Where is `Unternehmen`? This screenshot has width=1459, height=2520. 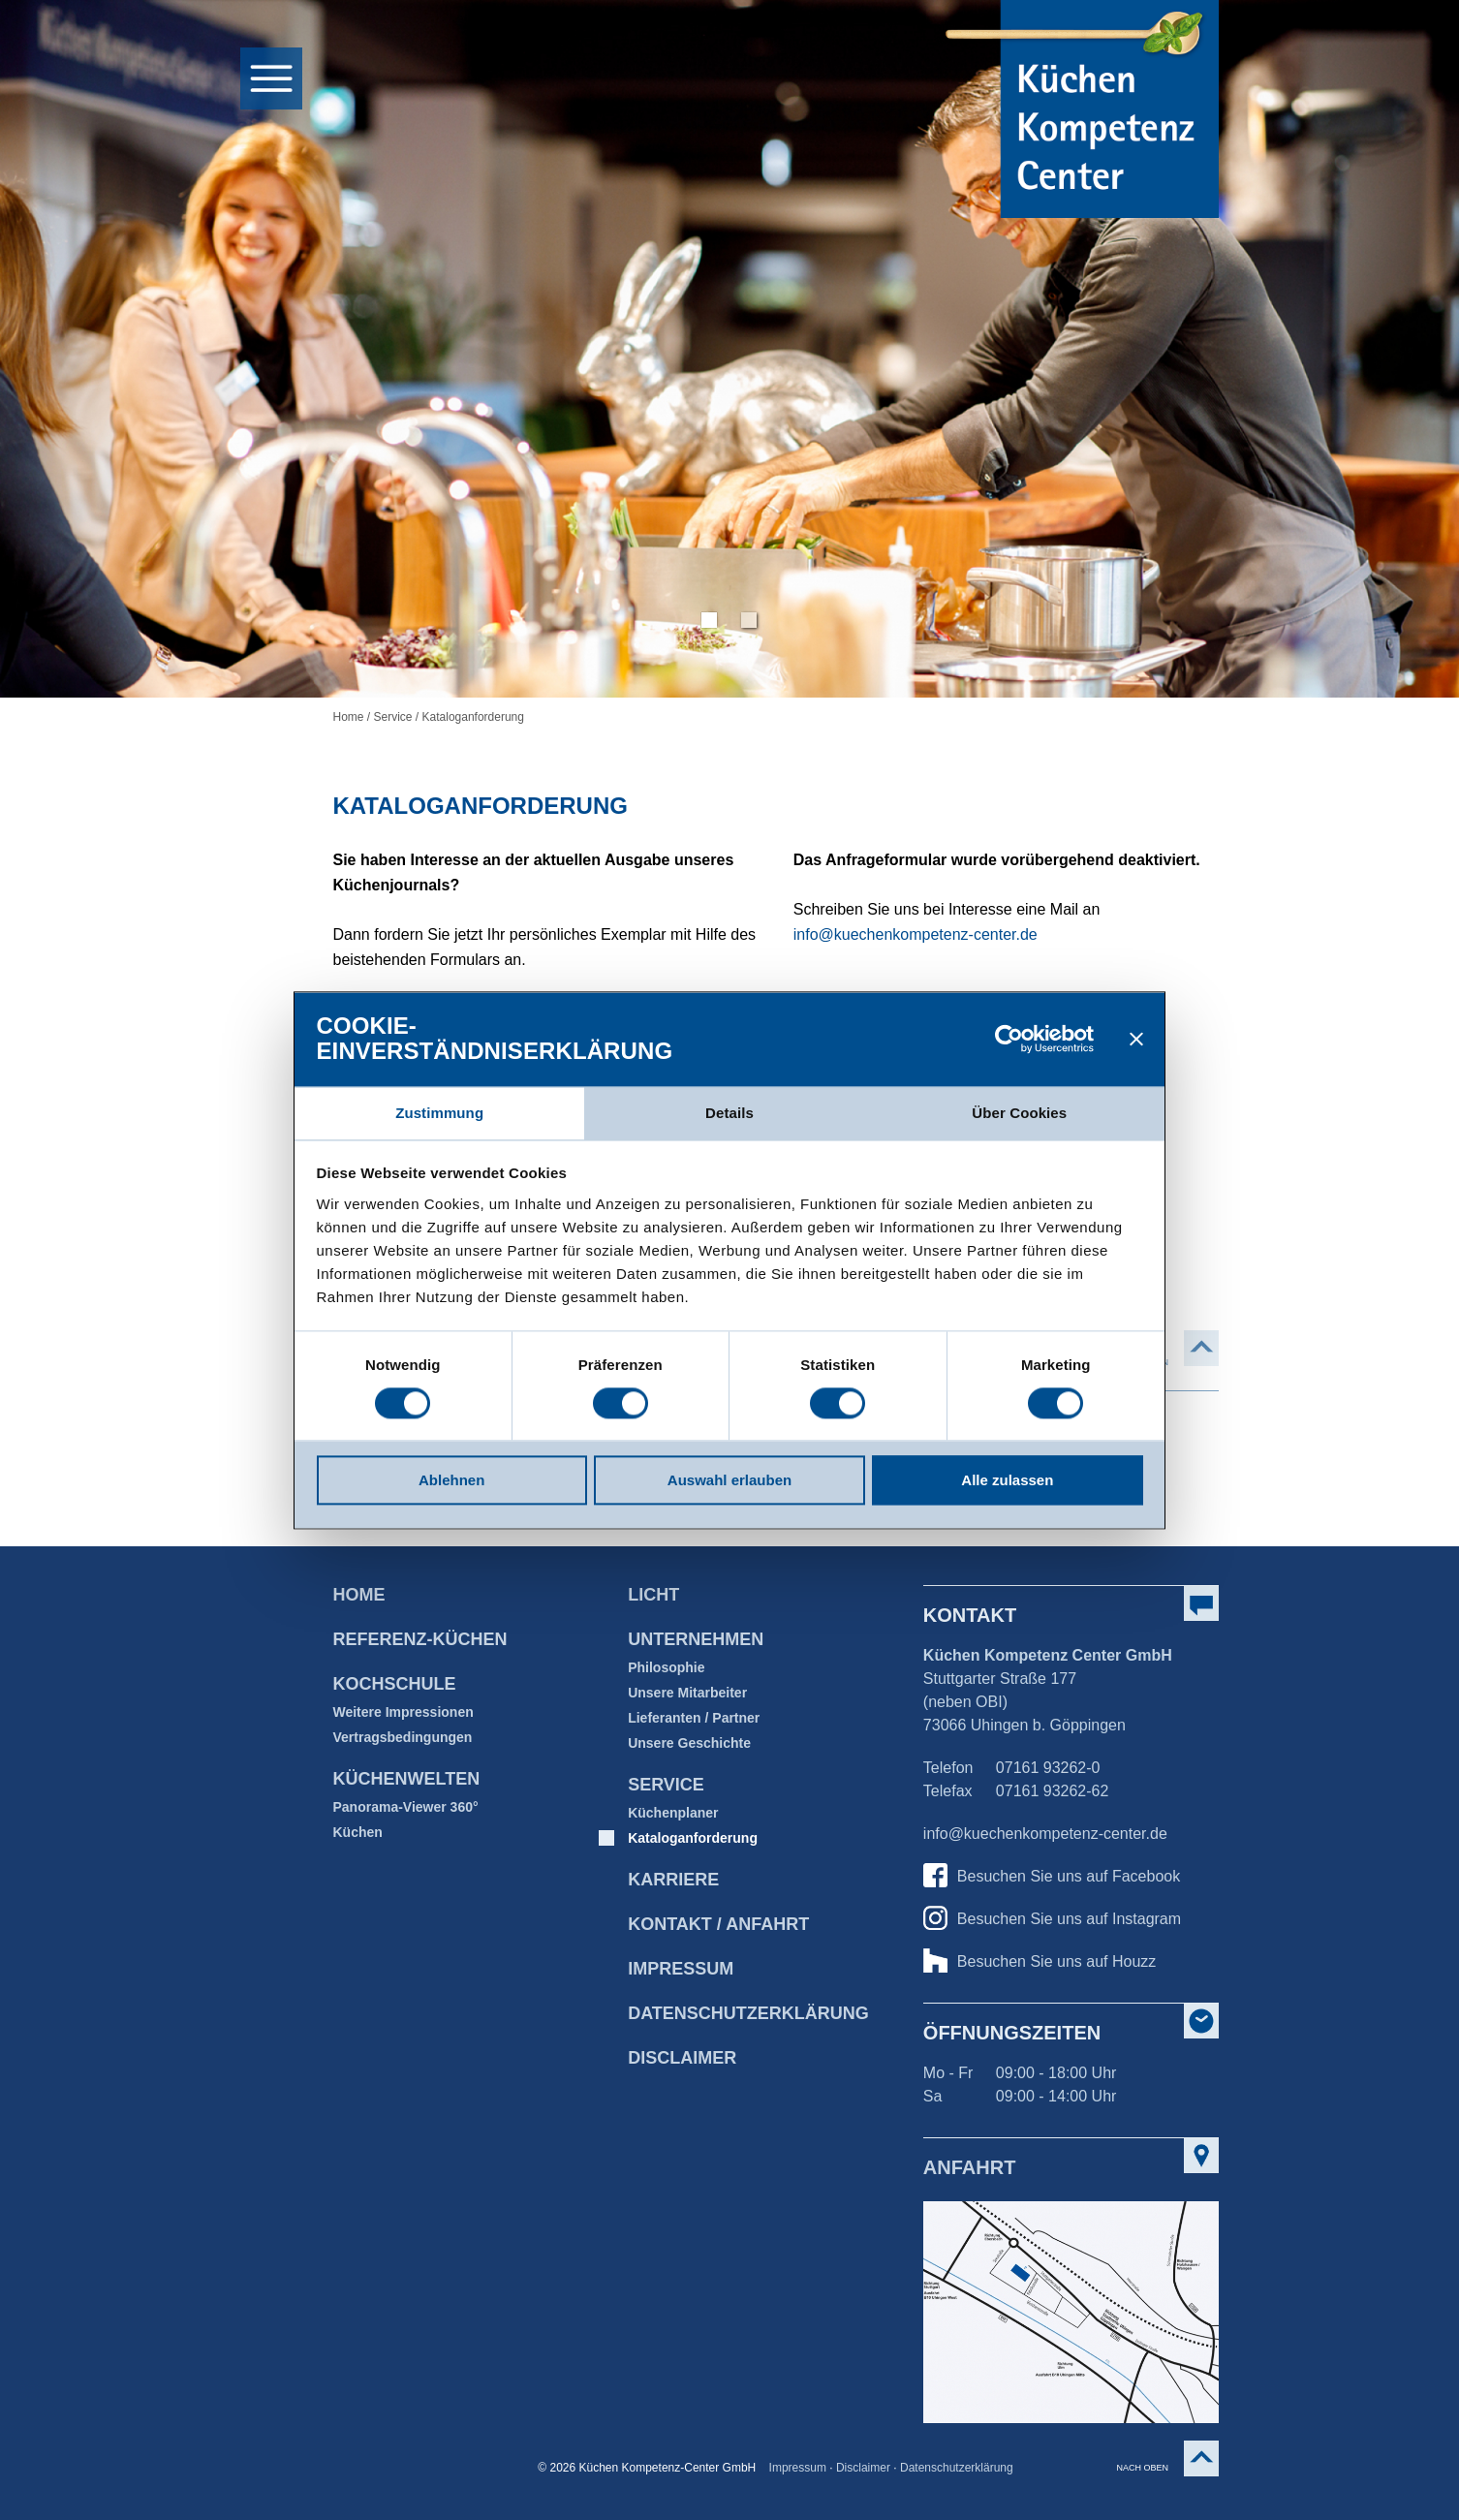 Unternehmen is located at coordinates (695, 1639).